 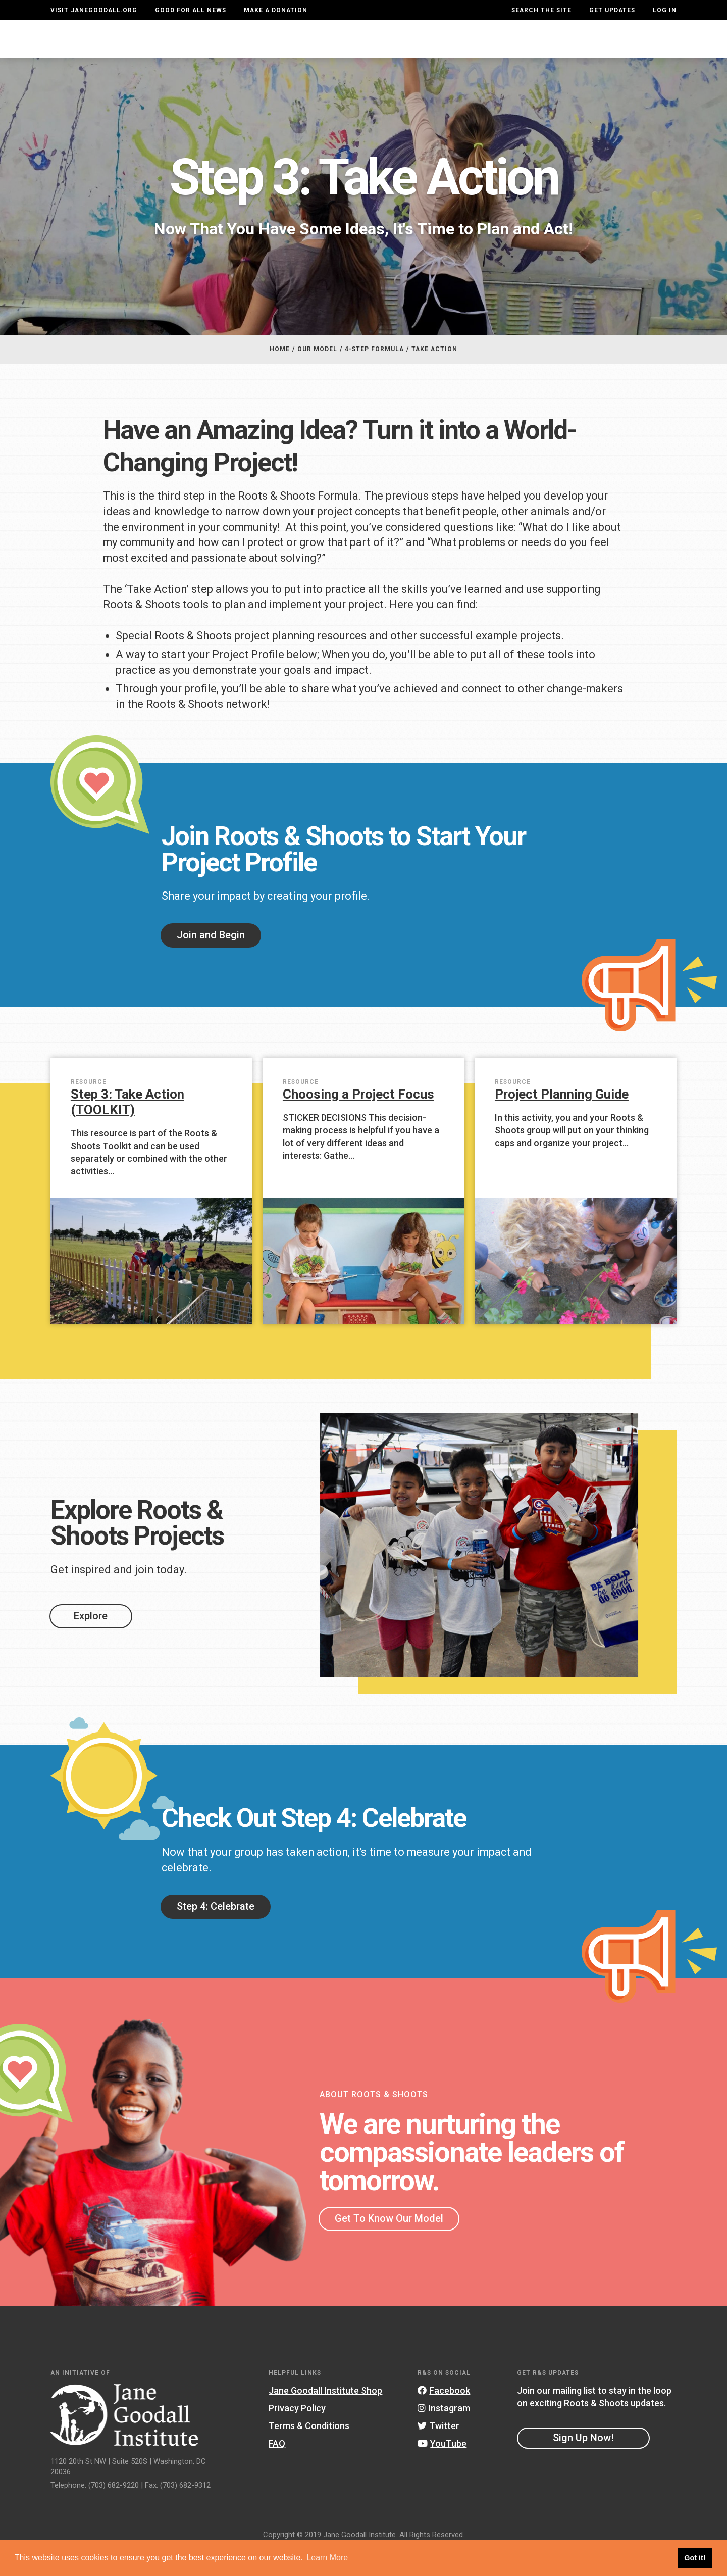 I want to click on Twitter, so click(x=438, y=2453).